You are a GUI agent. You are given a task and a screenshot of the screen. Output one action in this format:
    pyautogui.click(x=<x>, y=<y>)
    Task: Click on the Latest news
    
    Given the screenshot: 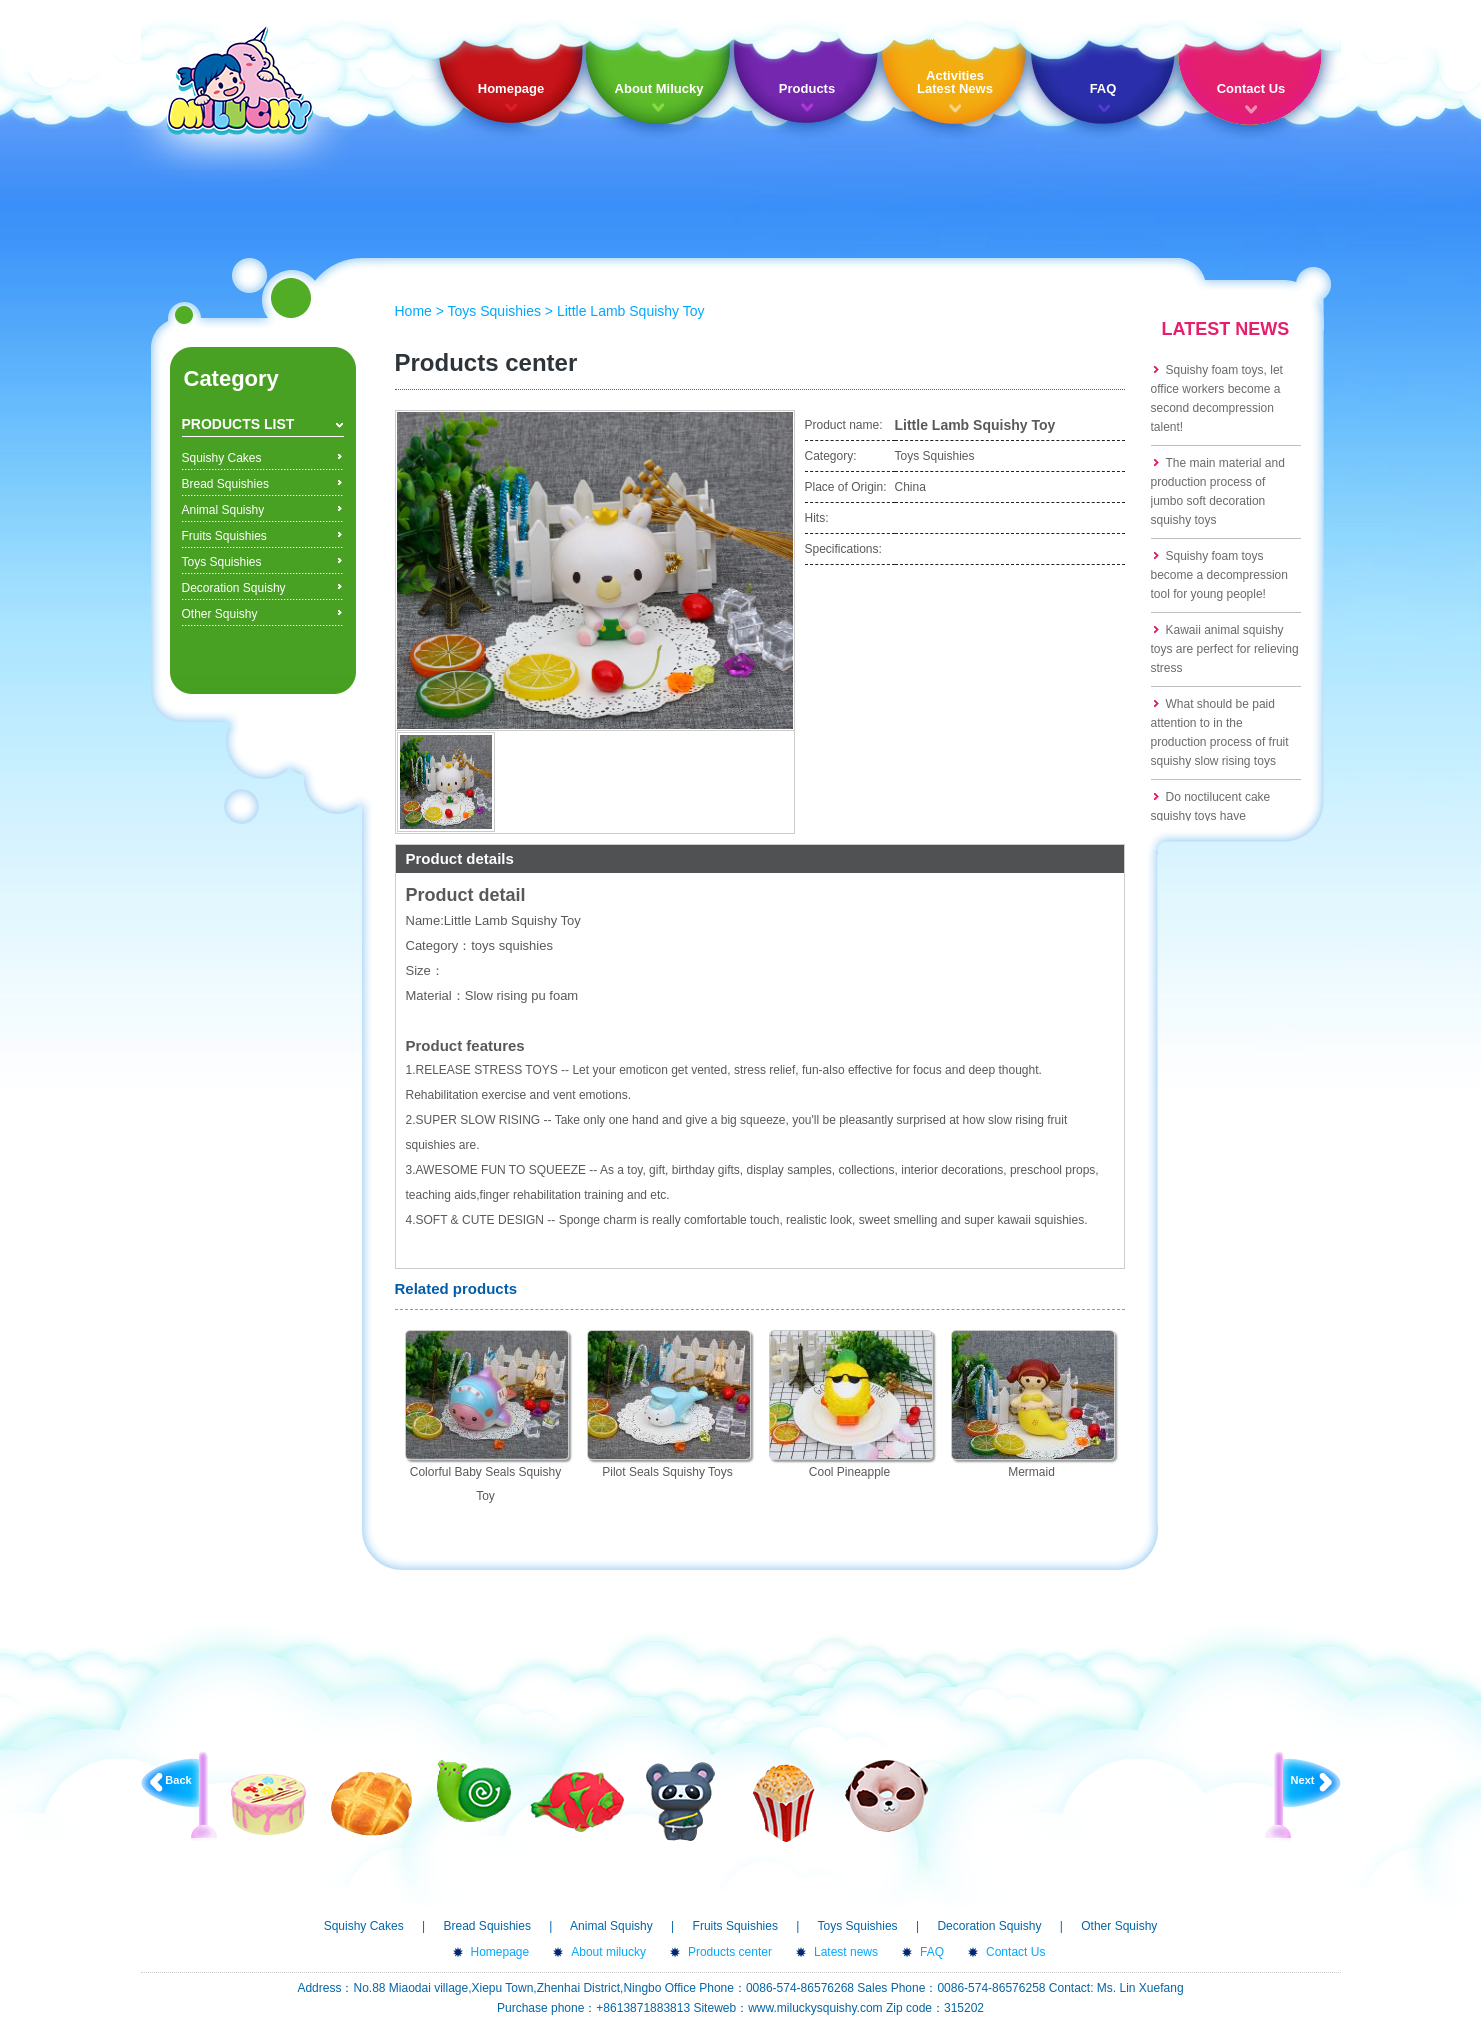 What is the action you would take?
    pyautogui.click(x=846, y=1952)
    